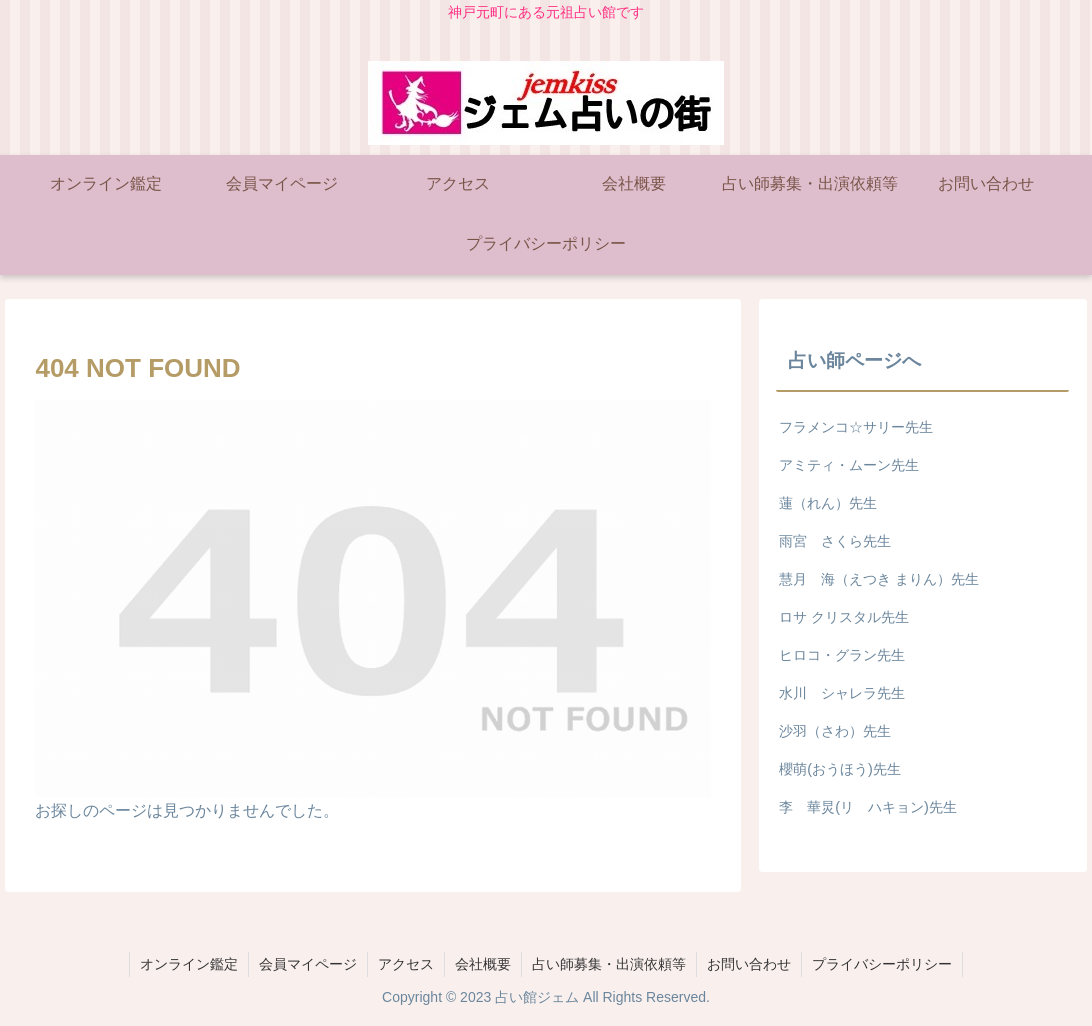  I want to click on 会社概要, so click(483, 964).